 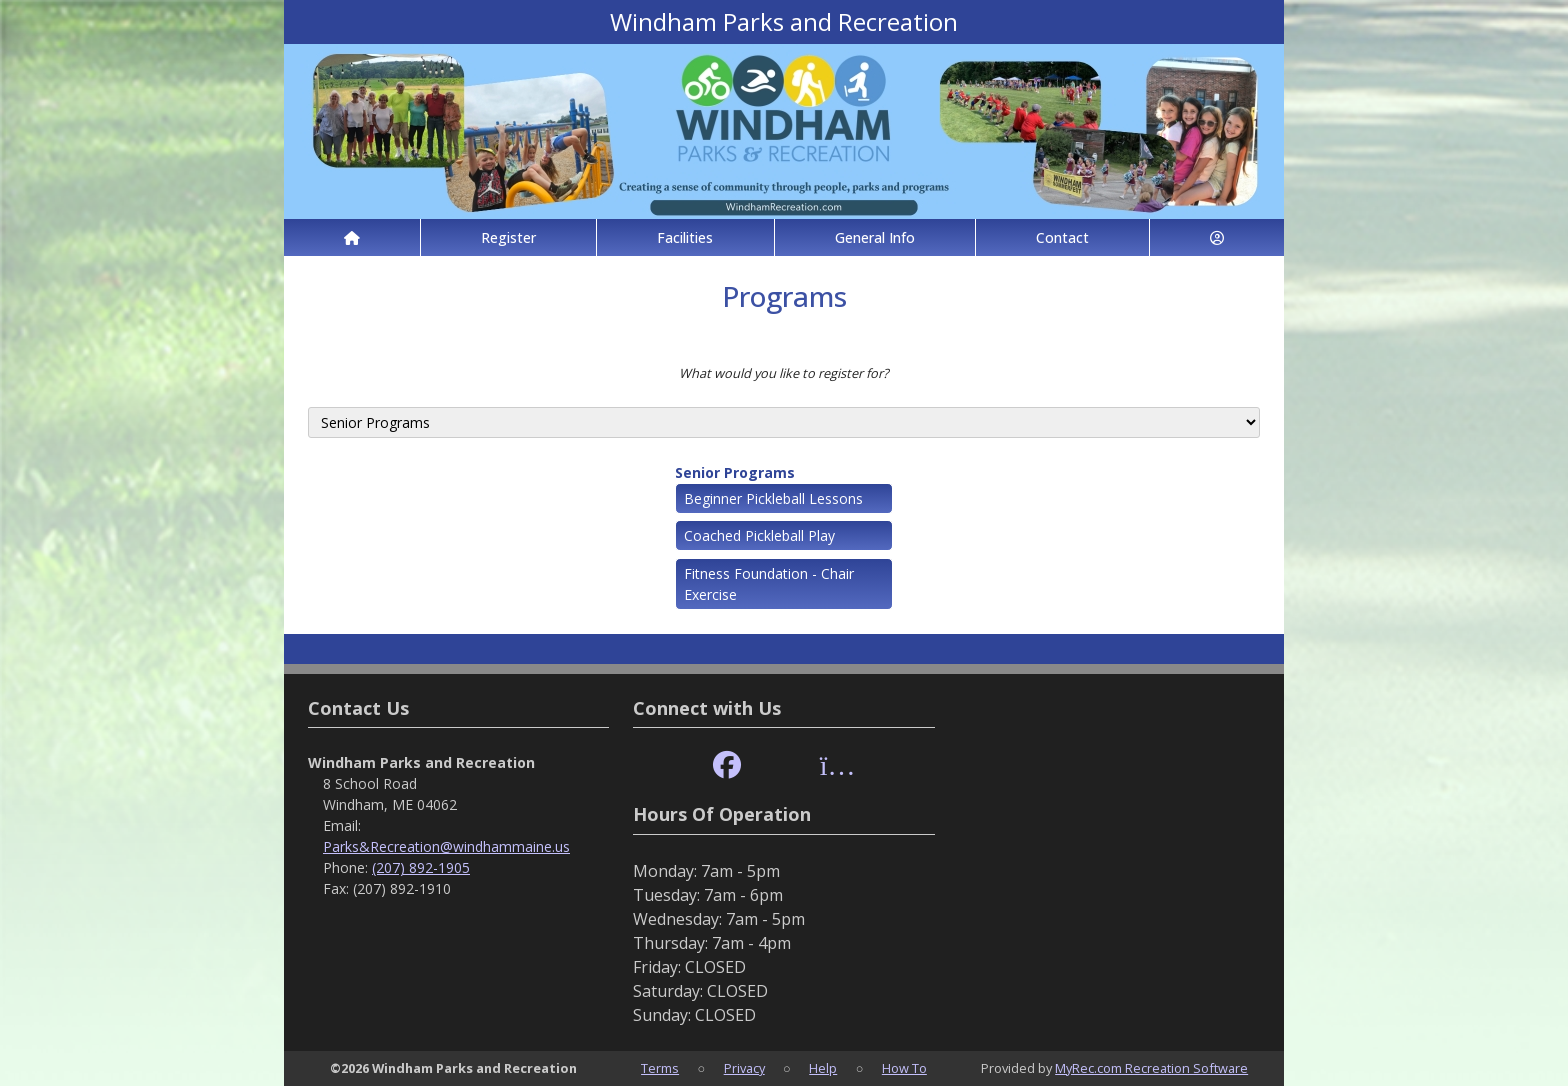 What do you see at coordinates (685, 237) in the screenshot?
I see `Facilities` at bounding box center [685, 237].